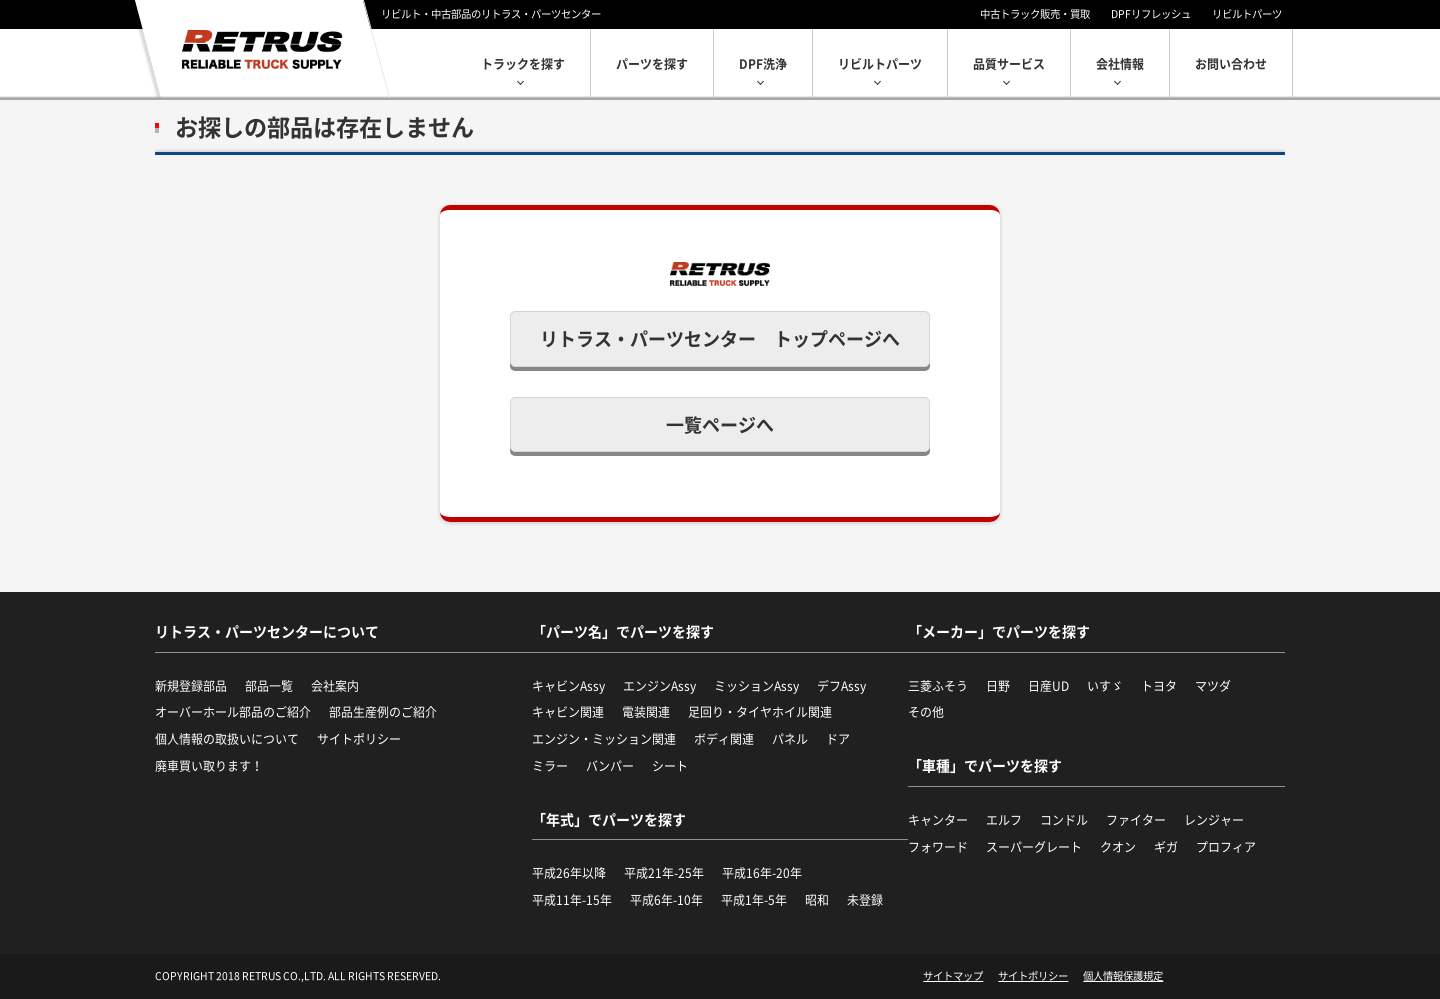  What do you see at coordinates (335, 686) in the screenshot?
I see `会社案内` at bounding box center [335, 686].